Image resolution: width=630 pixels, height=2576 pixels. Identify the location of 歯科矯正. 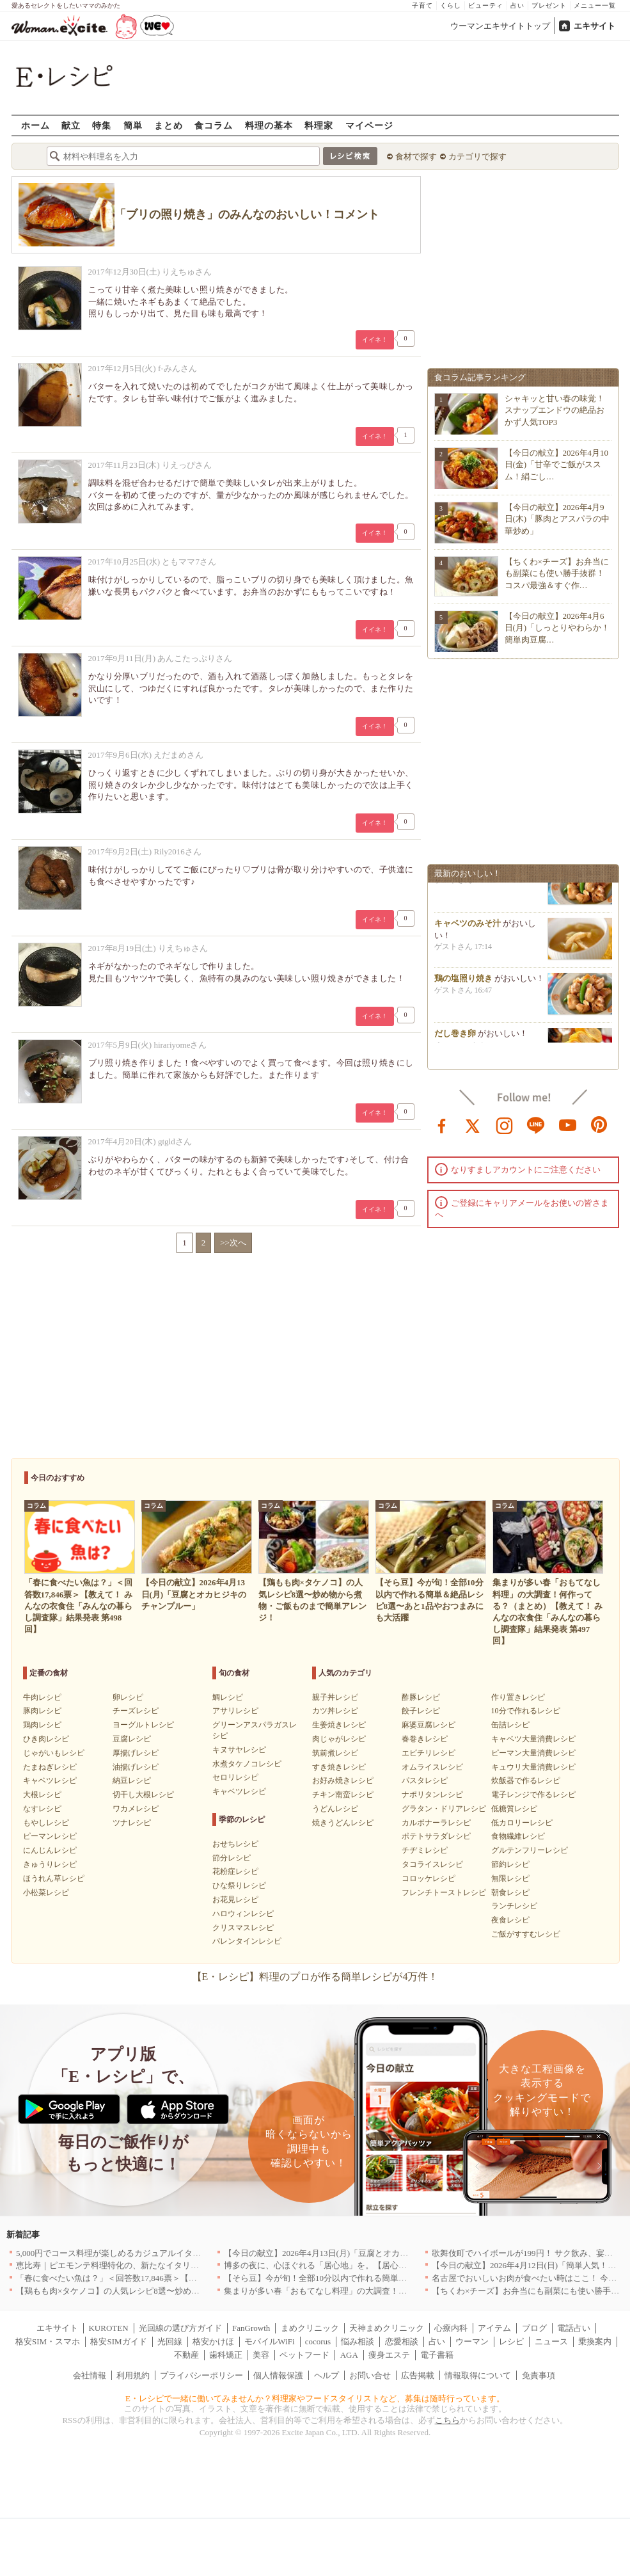
(225, 2355).